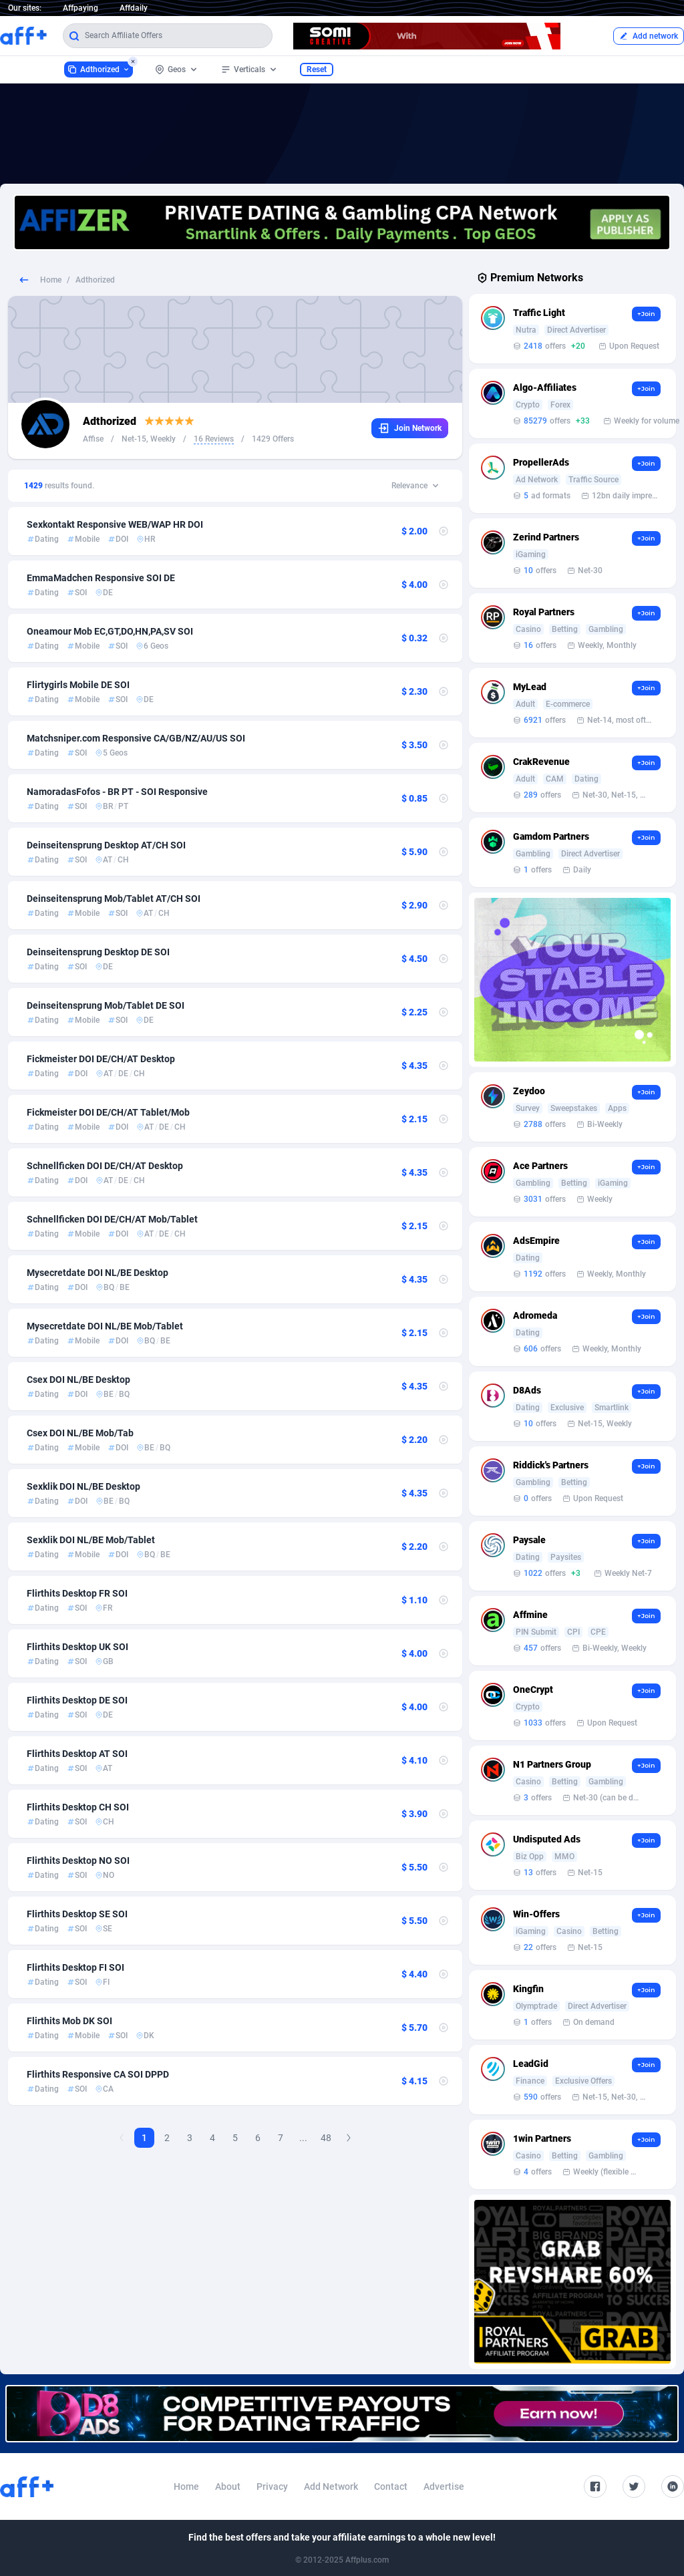 Image resolution: width=684 pixels, height=2576 pixels. What do you see at coordinates (105, 1165) in the screenshot?
I see `Schnellficken DOI DE/CH/AT Desktop` at bounding box center [105, 1165].